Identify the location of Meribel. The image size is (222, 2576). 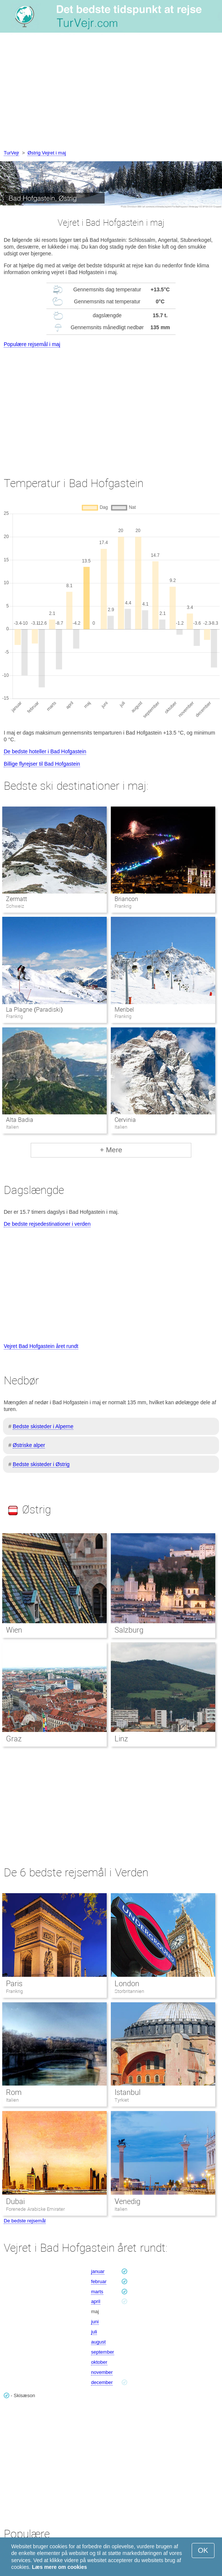
(124, 1009).